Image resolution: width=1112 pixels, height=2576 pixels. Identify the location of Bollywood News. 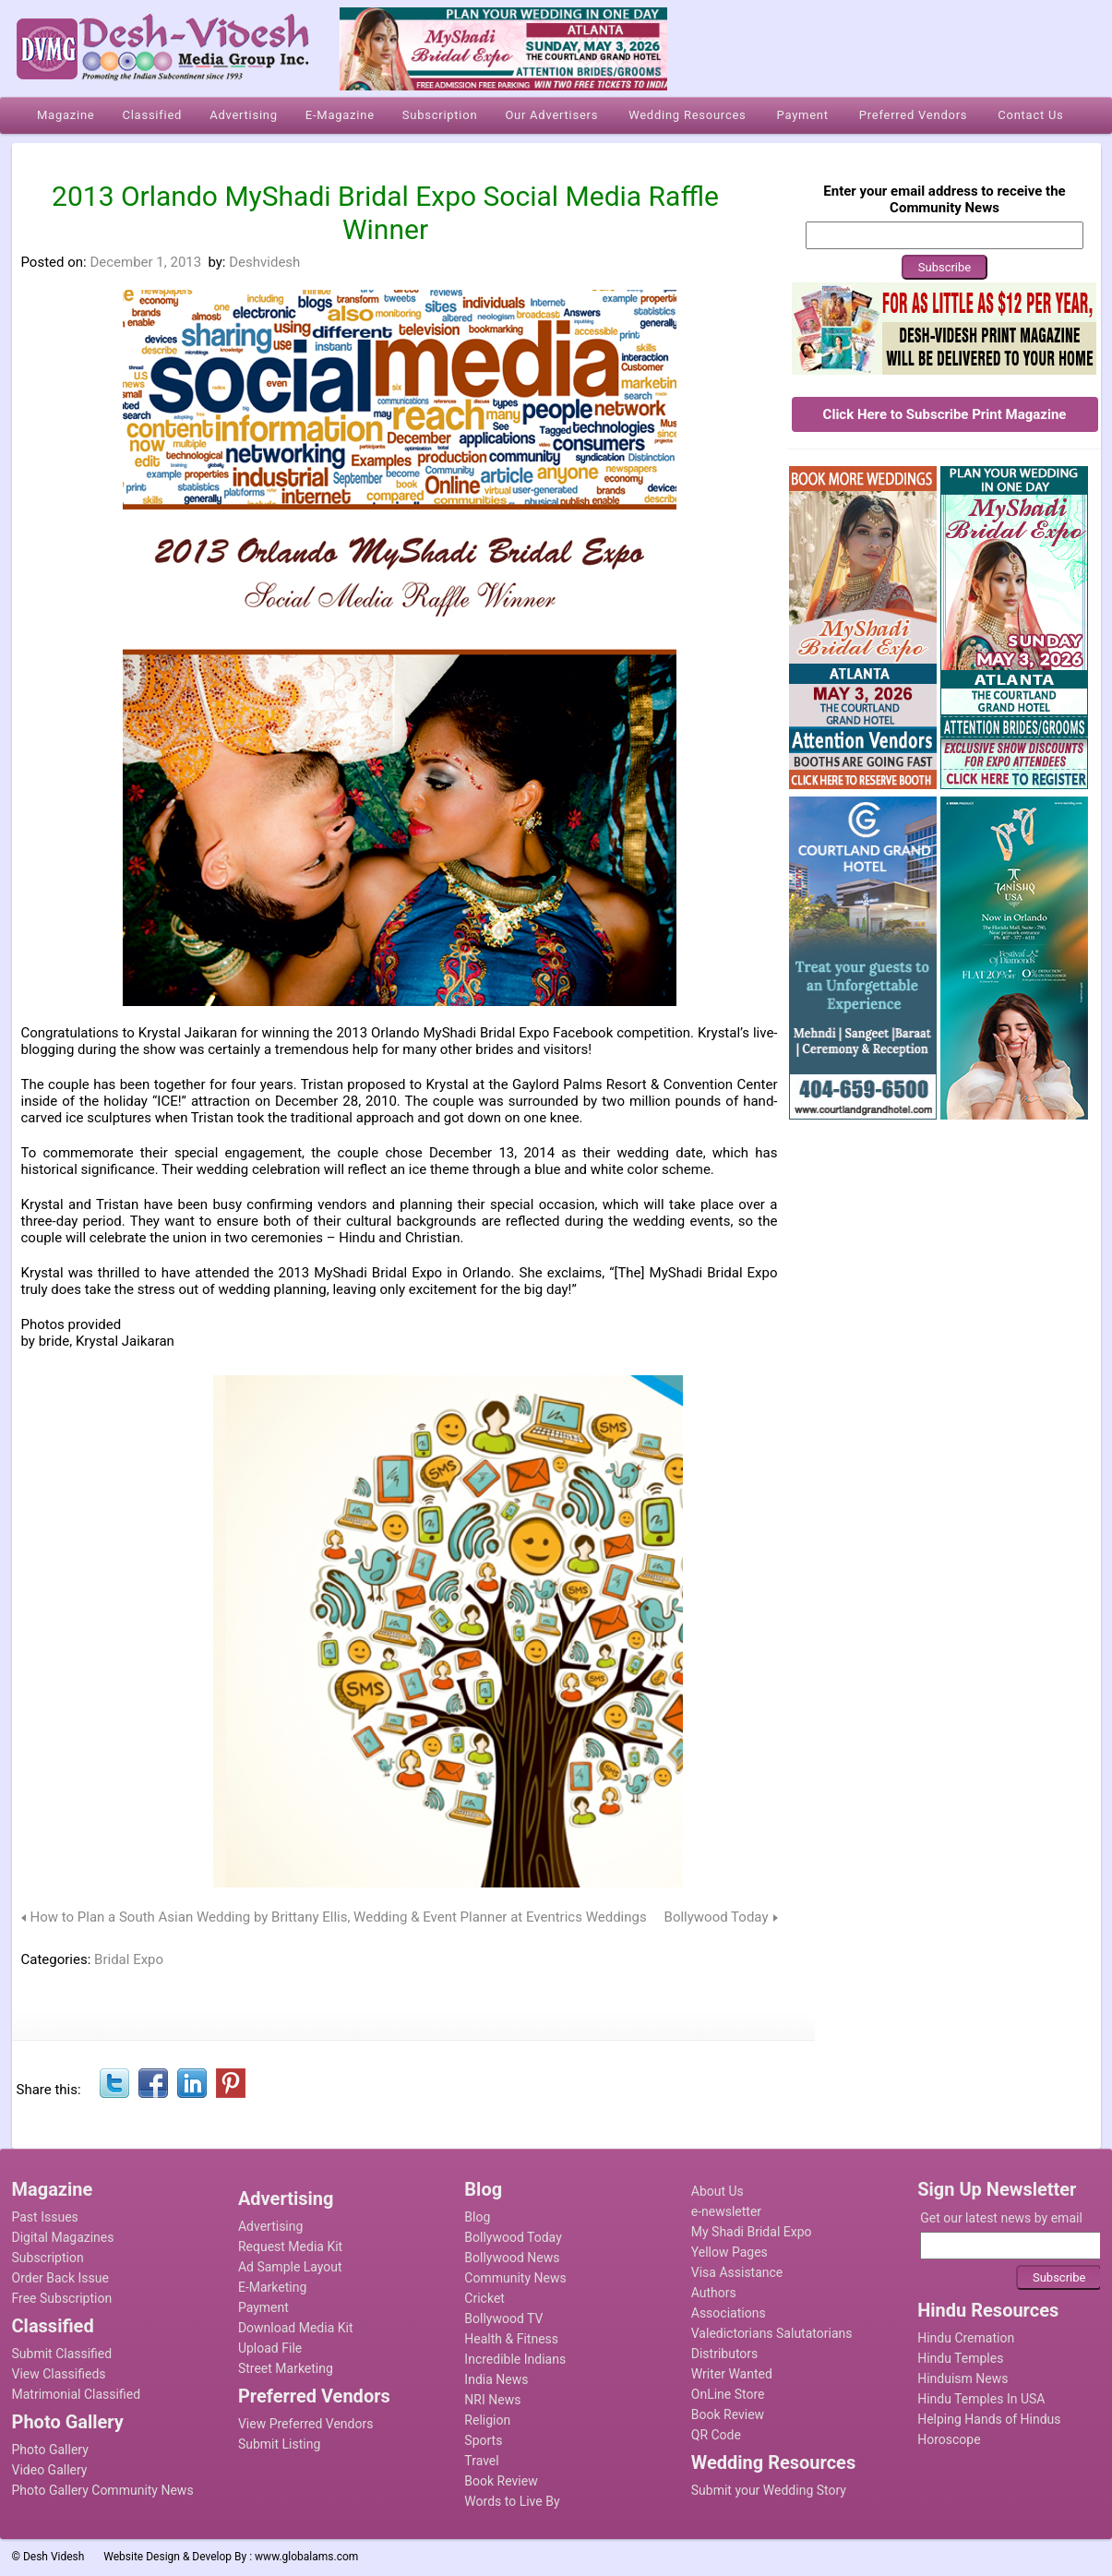
(511, 2257).